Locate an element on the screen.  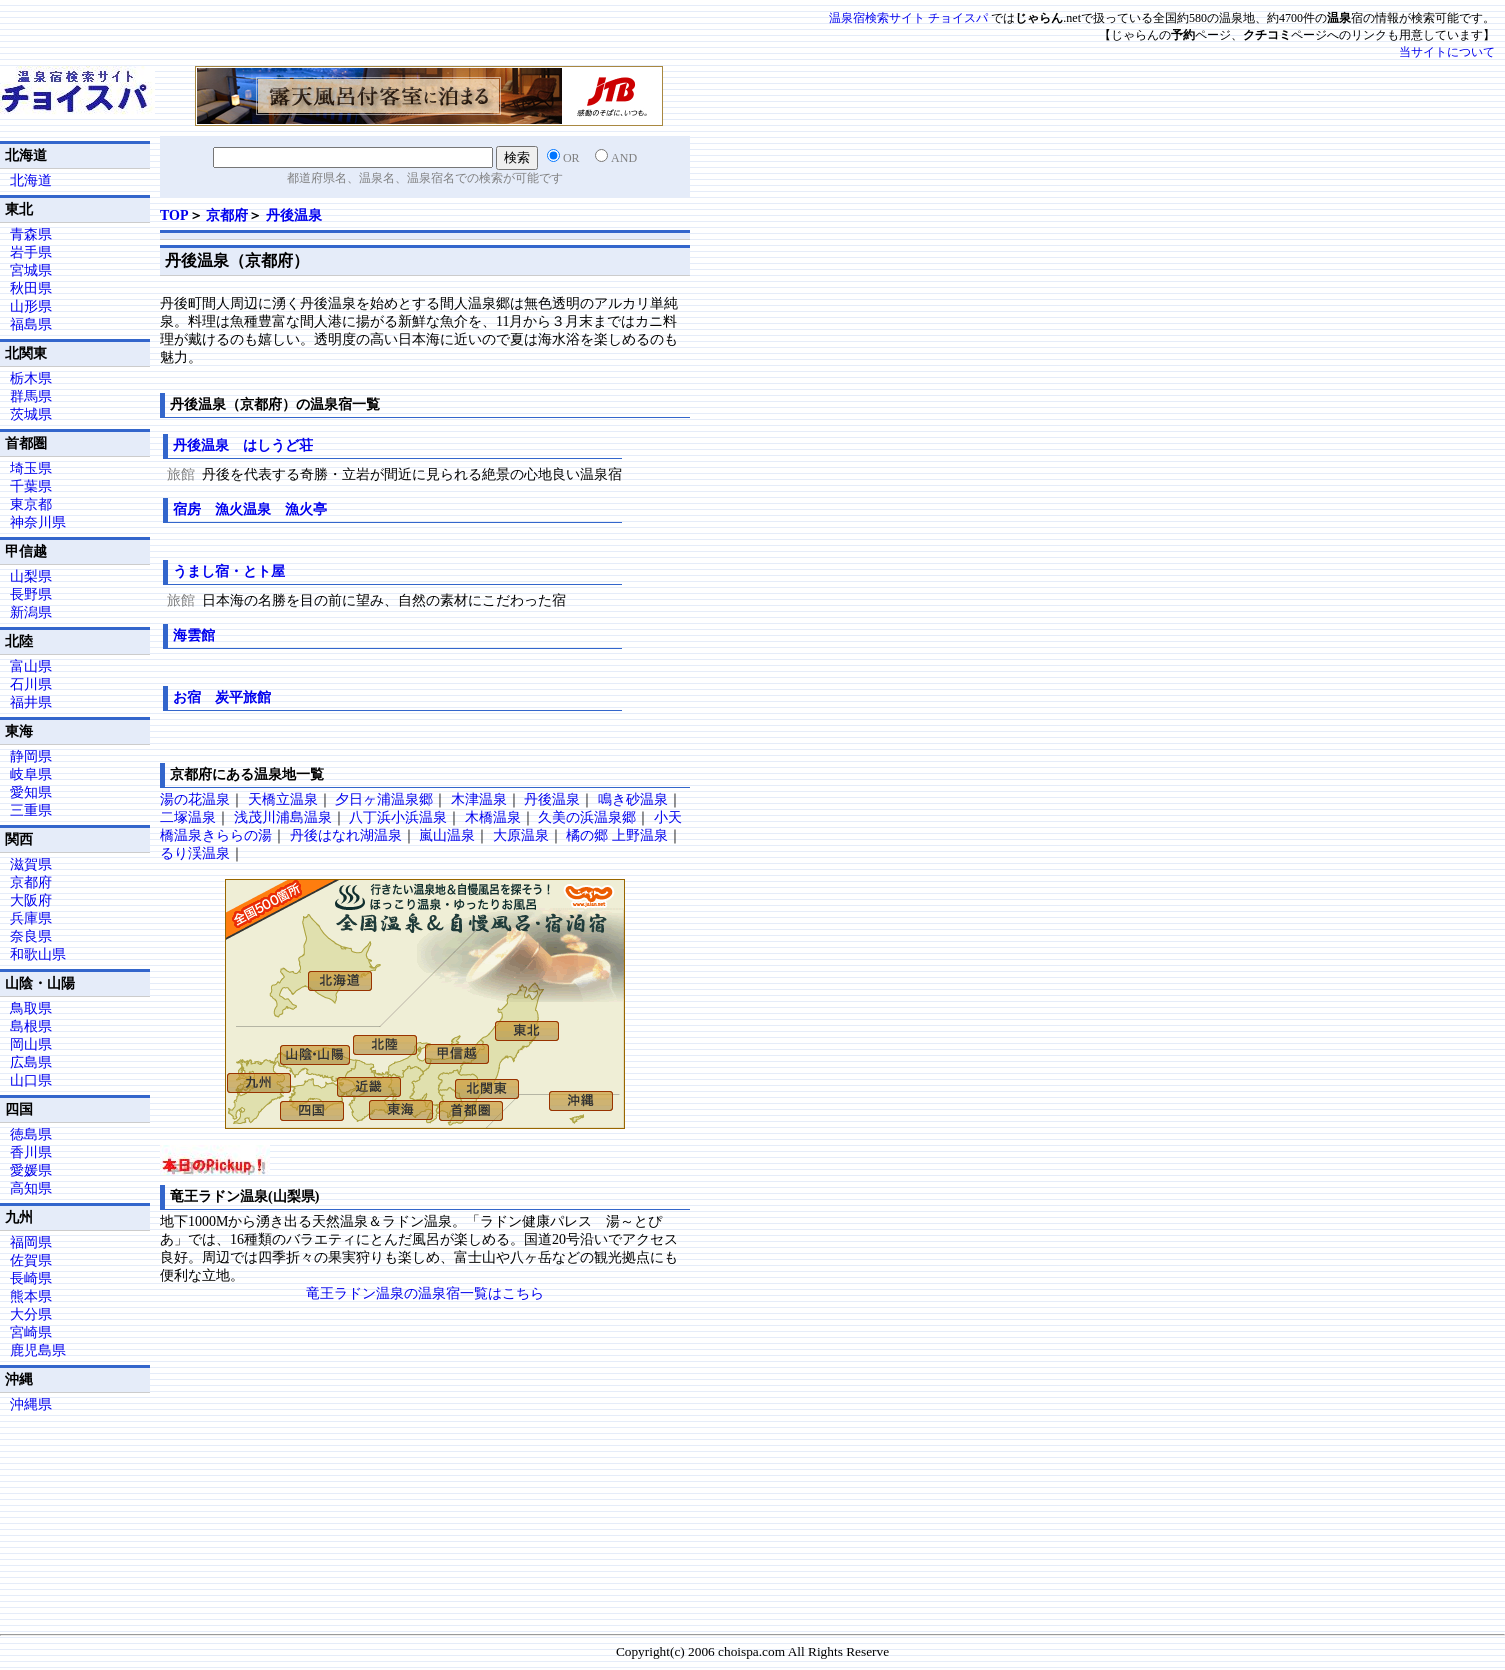
久美の浜温泉郷 is located at coordinates (587, 817).